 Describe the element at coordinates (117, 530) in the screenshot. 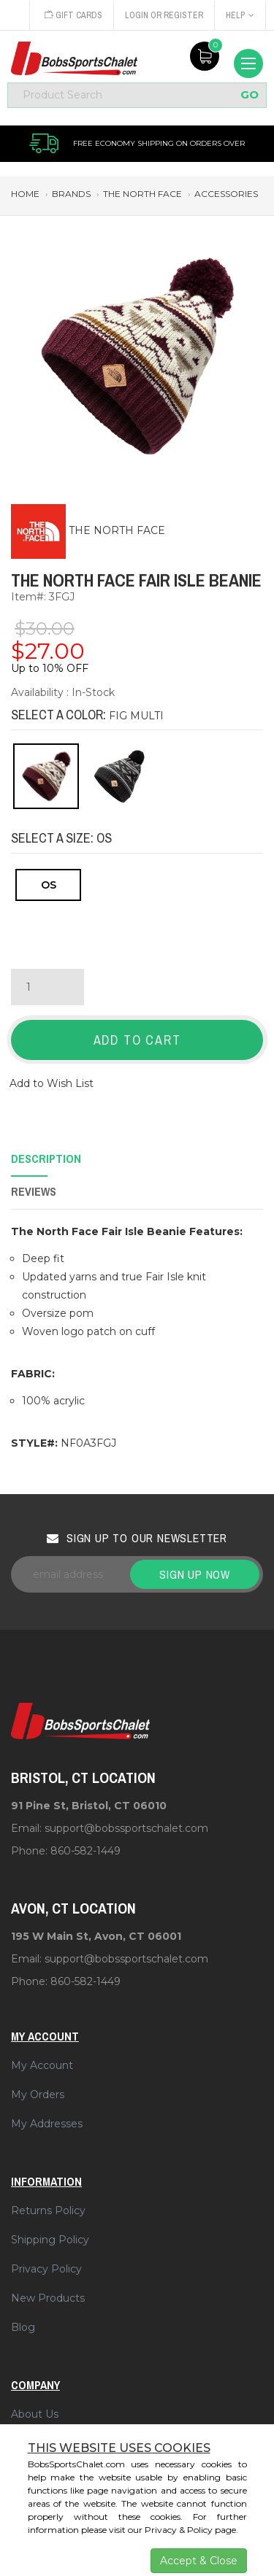

I see `THE NORTH FACE` at that location.